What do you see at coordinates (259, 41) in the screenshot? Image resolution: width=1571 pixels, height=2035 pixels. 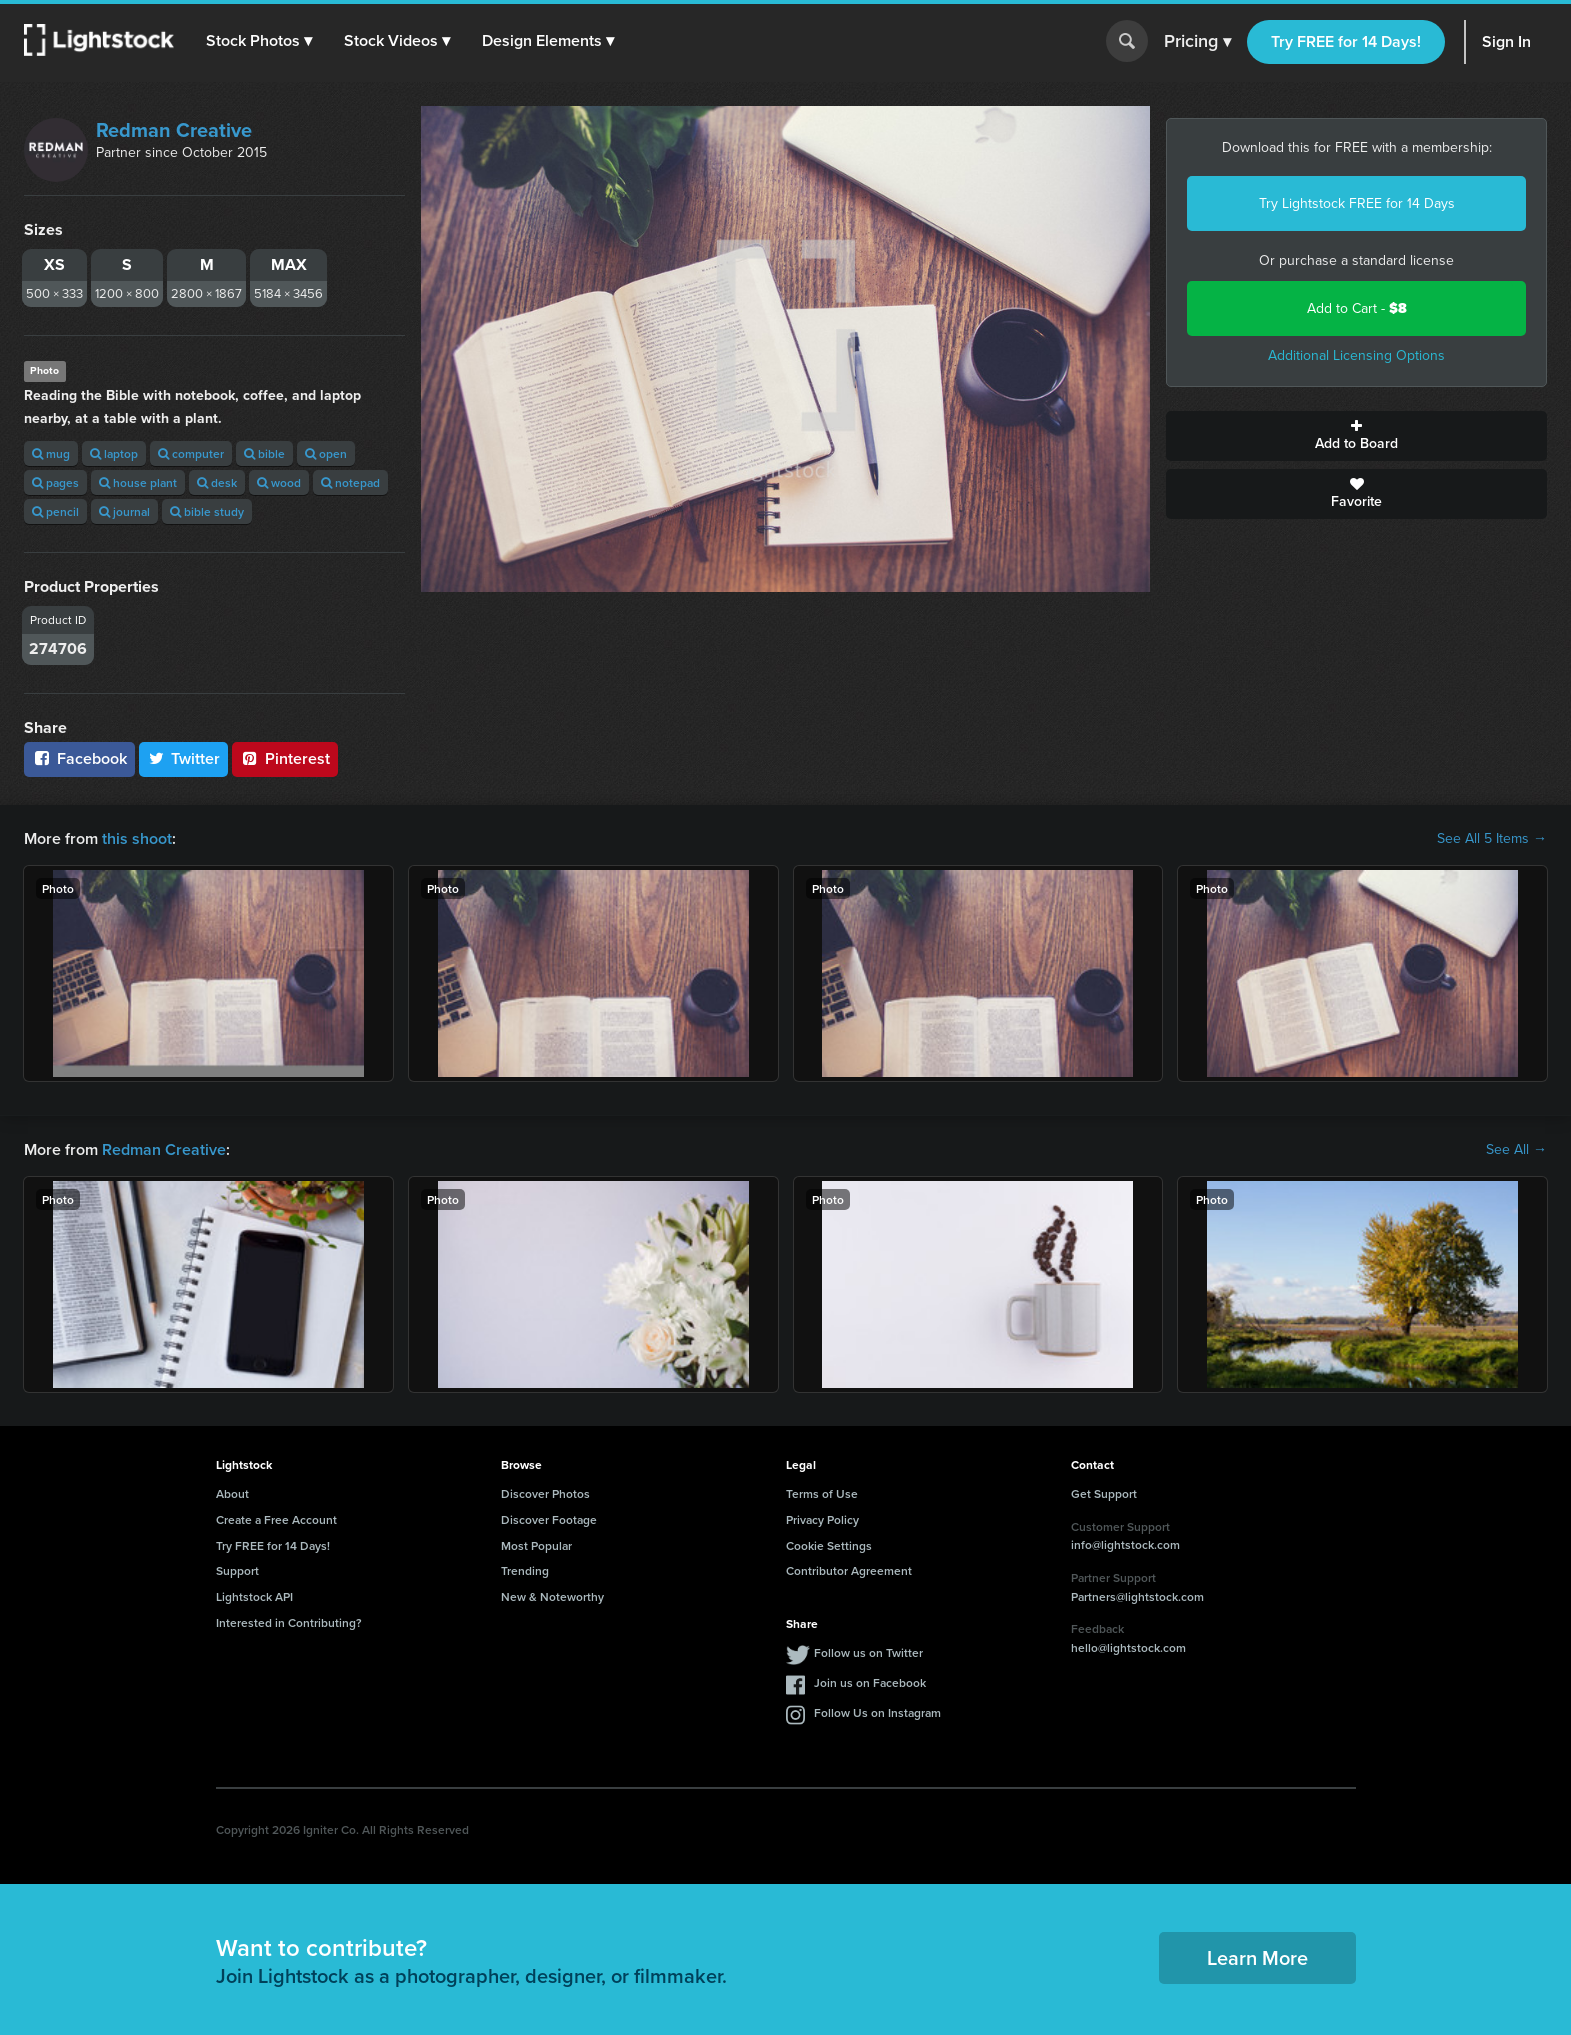 I see `[button]` at bounding box center [259, 41].